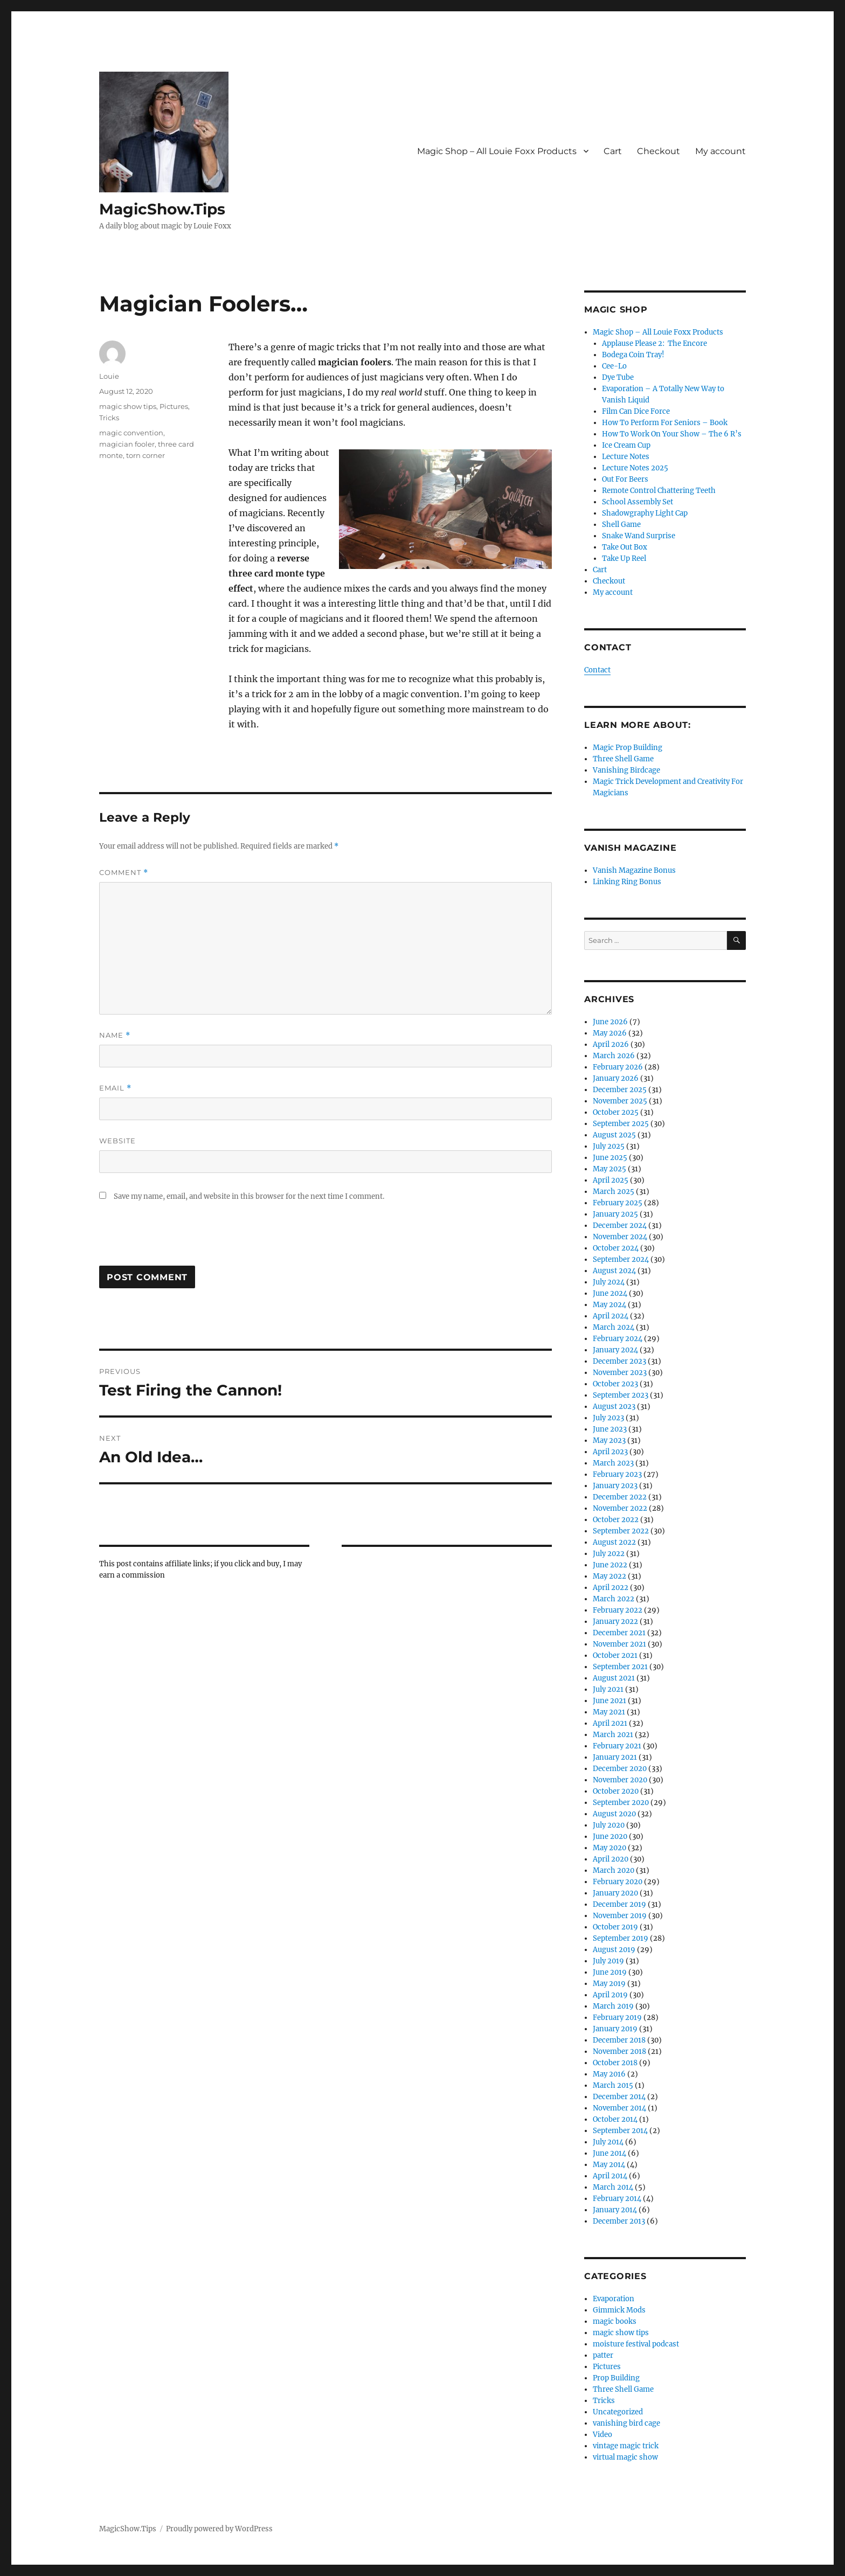  What do you see at coordinates (608, 1961) in the screenshot?
I see `July 2019` at bounding box center [608, 1961].